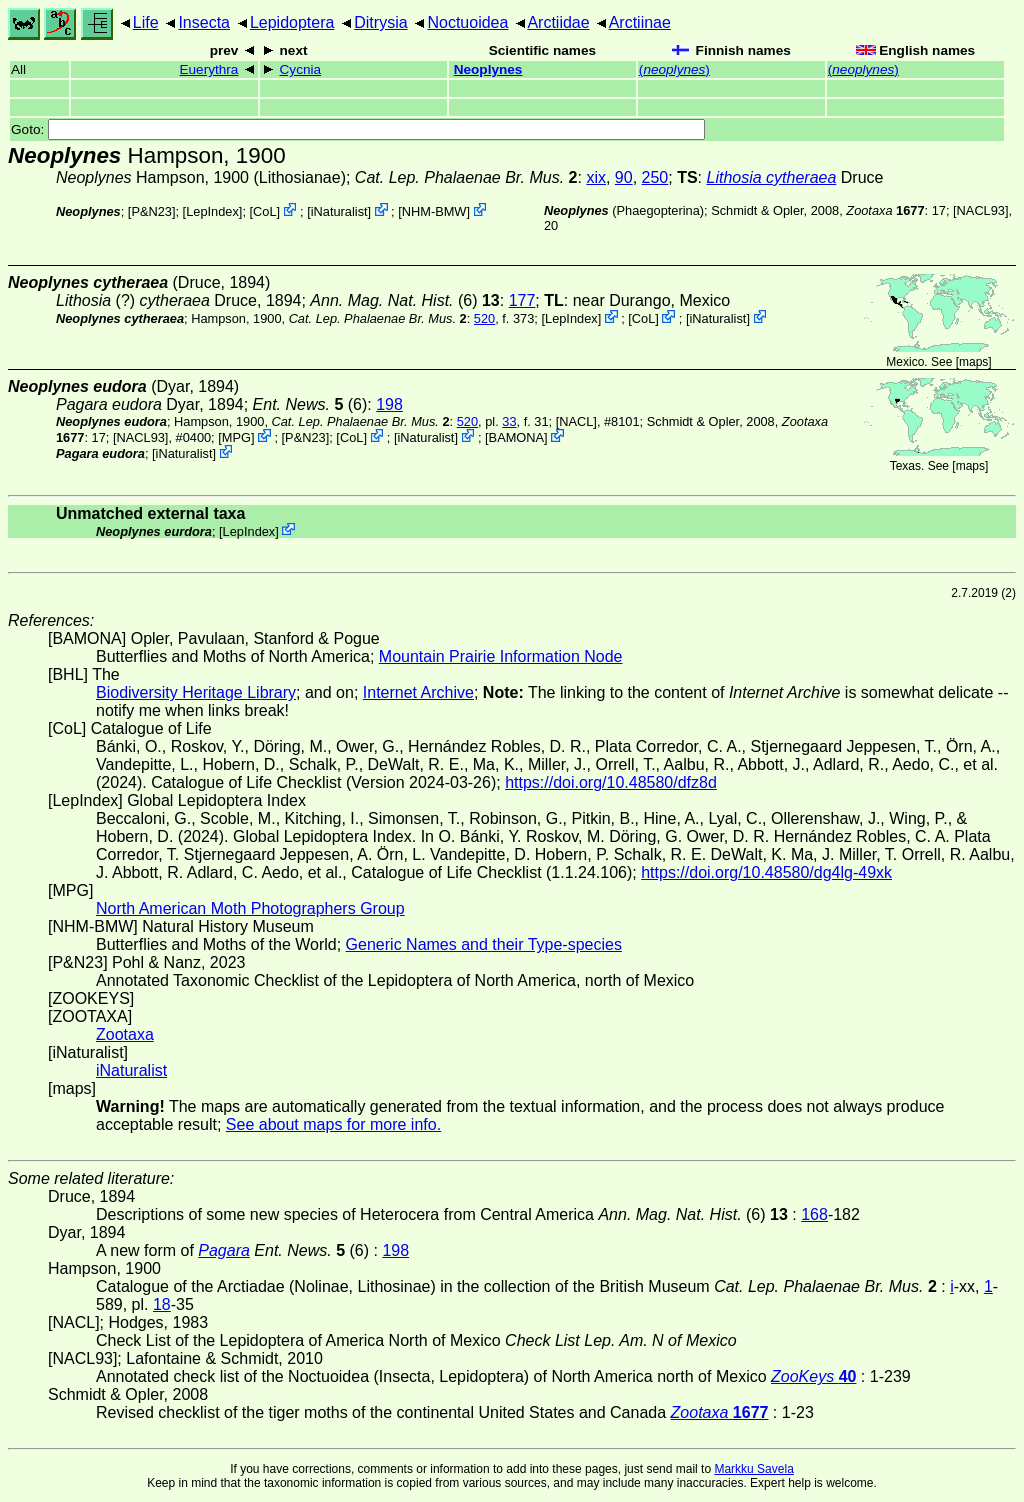  What do you see at coordinates (509, 421) in the screenshot?
I see `33` at bounding box center [509, 421].